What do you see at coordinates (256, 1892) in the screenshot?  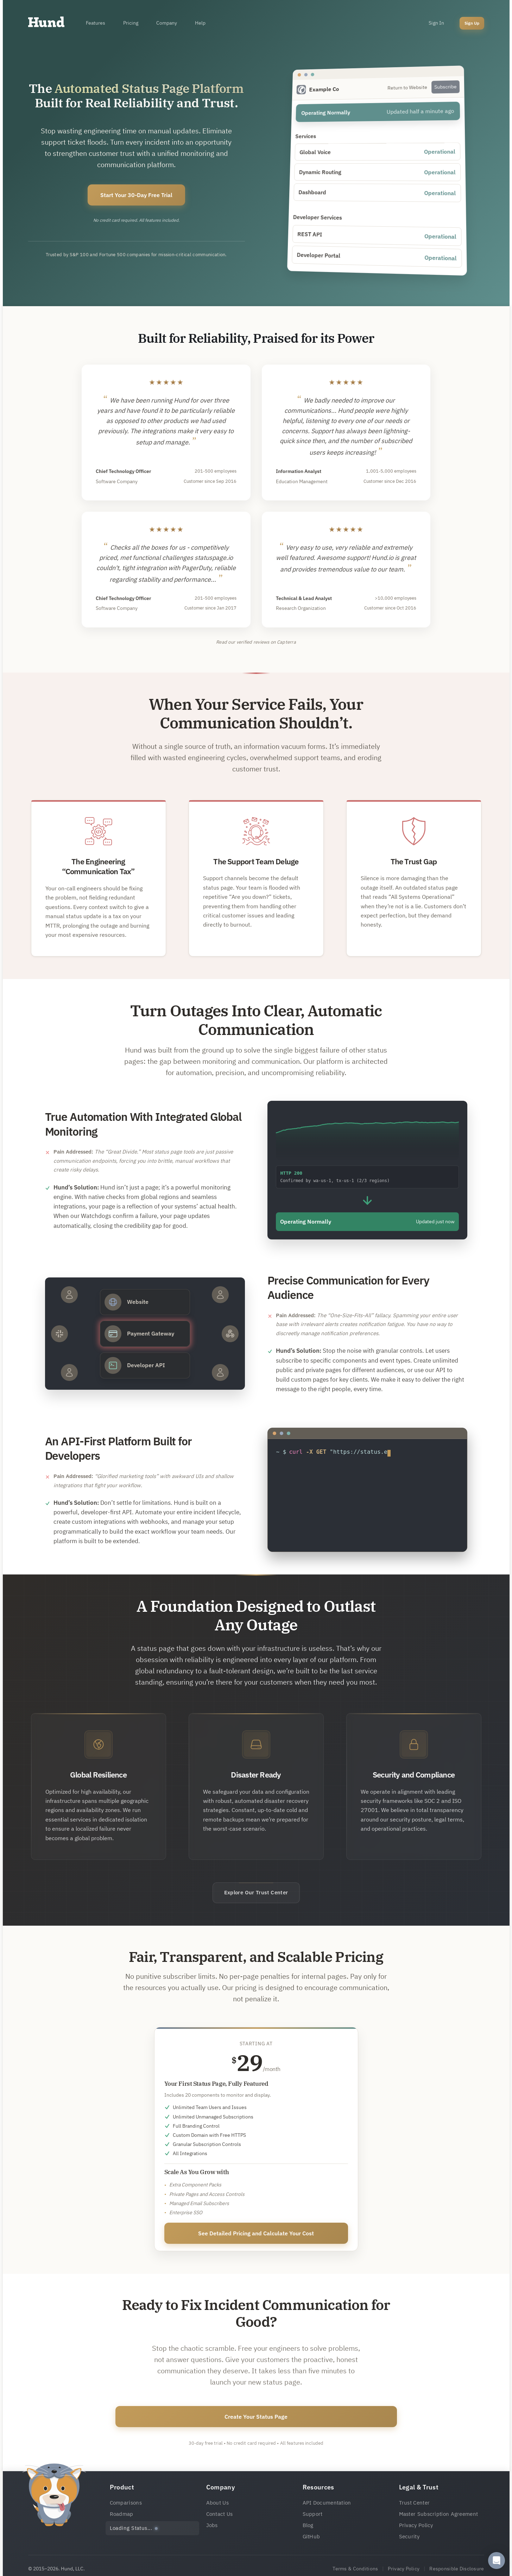 I see `Explore Our Trust Center` at bounding box center [256, 1892].